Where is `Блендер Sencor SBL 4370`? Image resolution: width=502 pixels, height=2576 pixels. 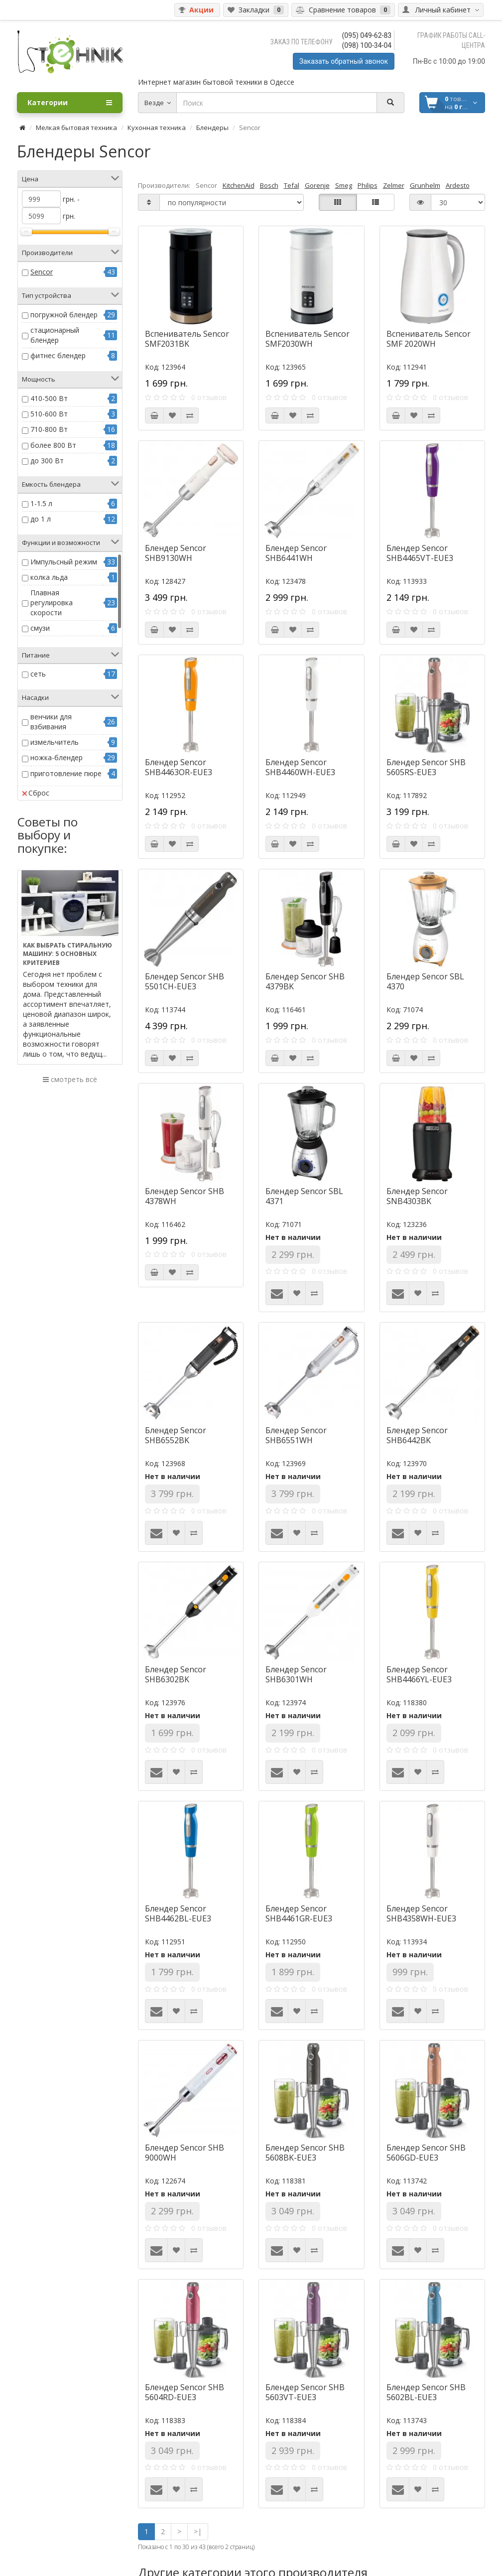 Блендер Sencor SBL 4370 is located at coordinates (425, 981).